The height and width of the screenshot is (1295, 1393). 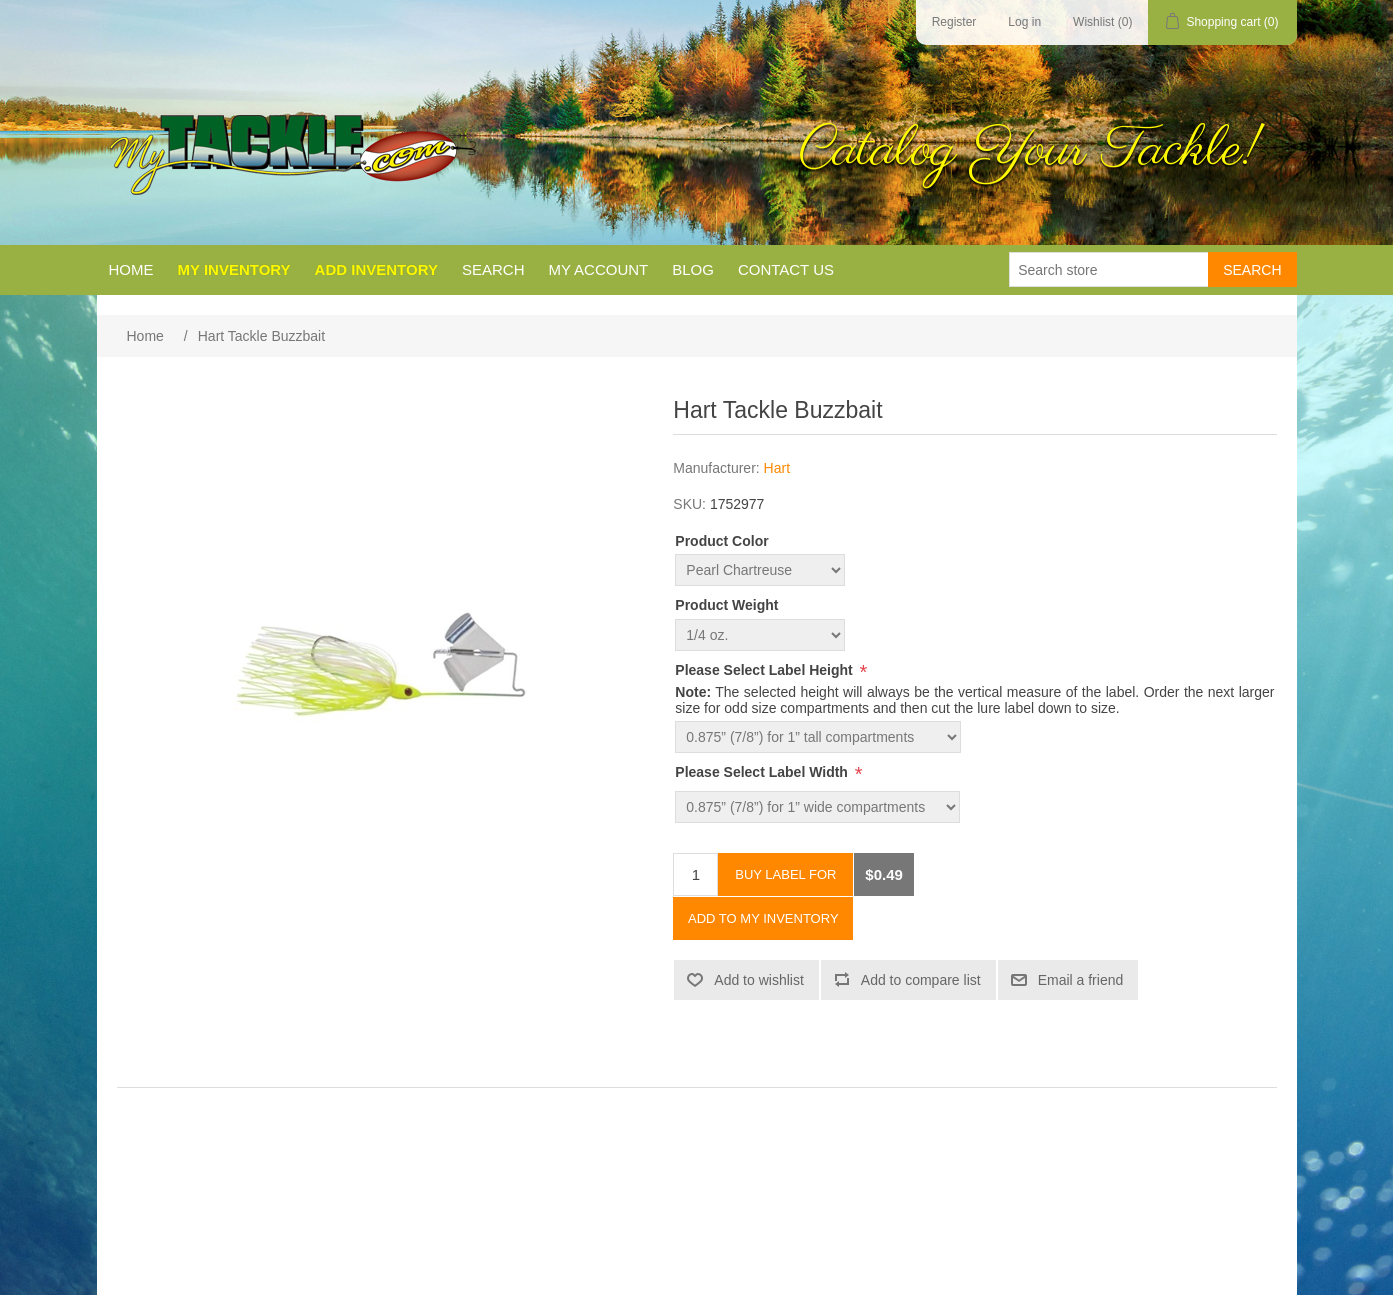 What do you see at coordinates (598, 269) in the screenshot?
I see `My account` at bounding box center [598, 269].